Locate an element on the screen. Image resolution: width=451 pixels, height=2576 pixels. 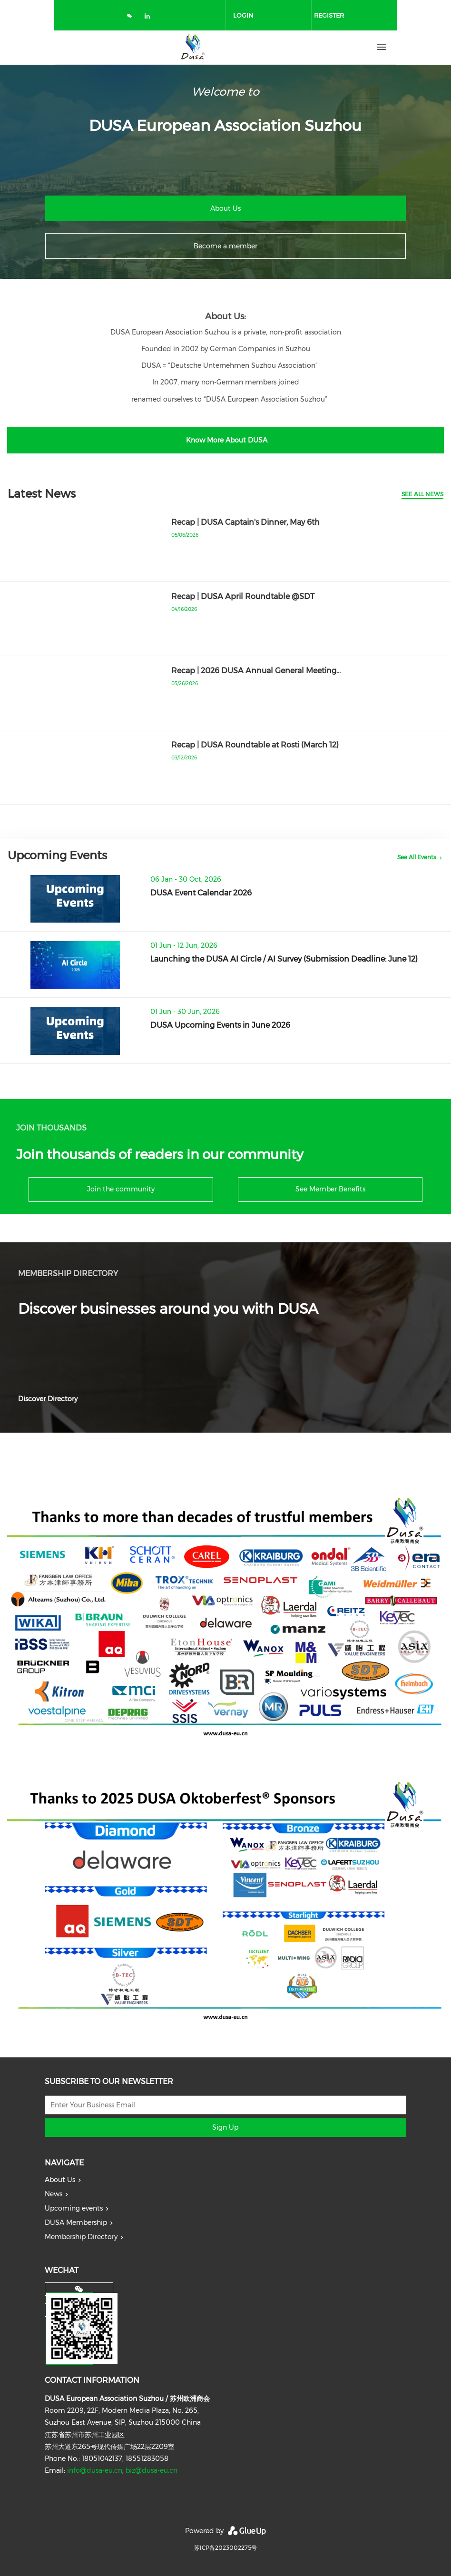
Know More About DUSA is located at coordinates (225, 440).